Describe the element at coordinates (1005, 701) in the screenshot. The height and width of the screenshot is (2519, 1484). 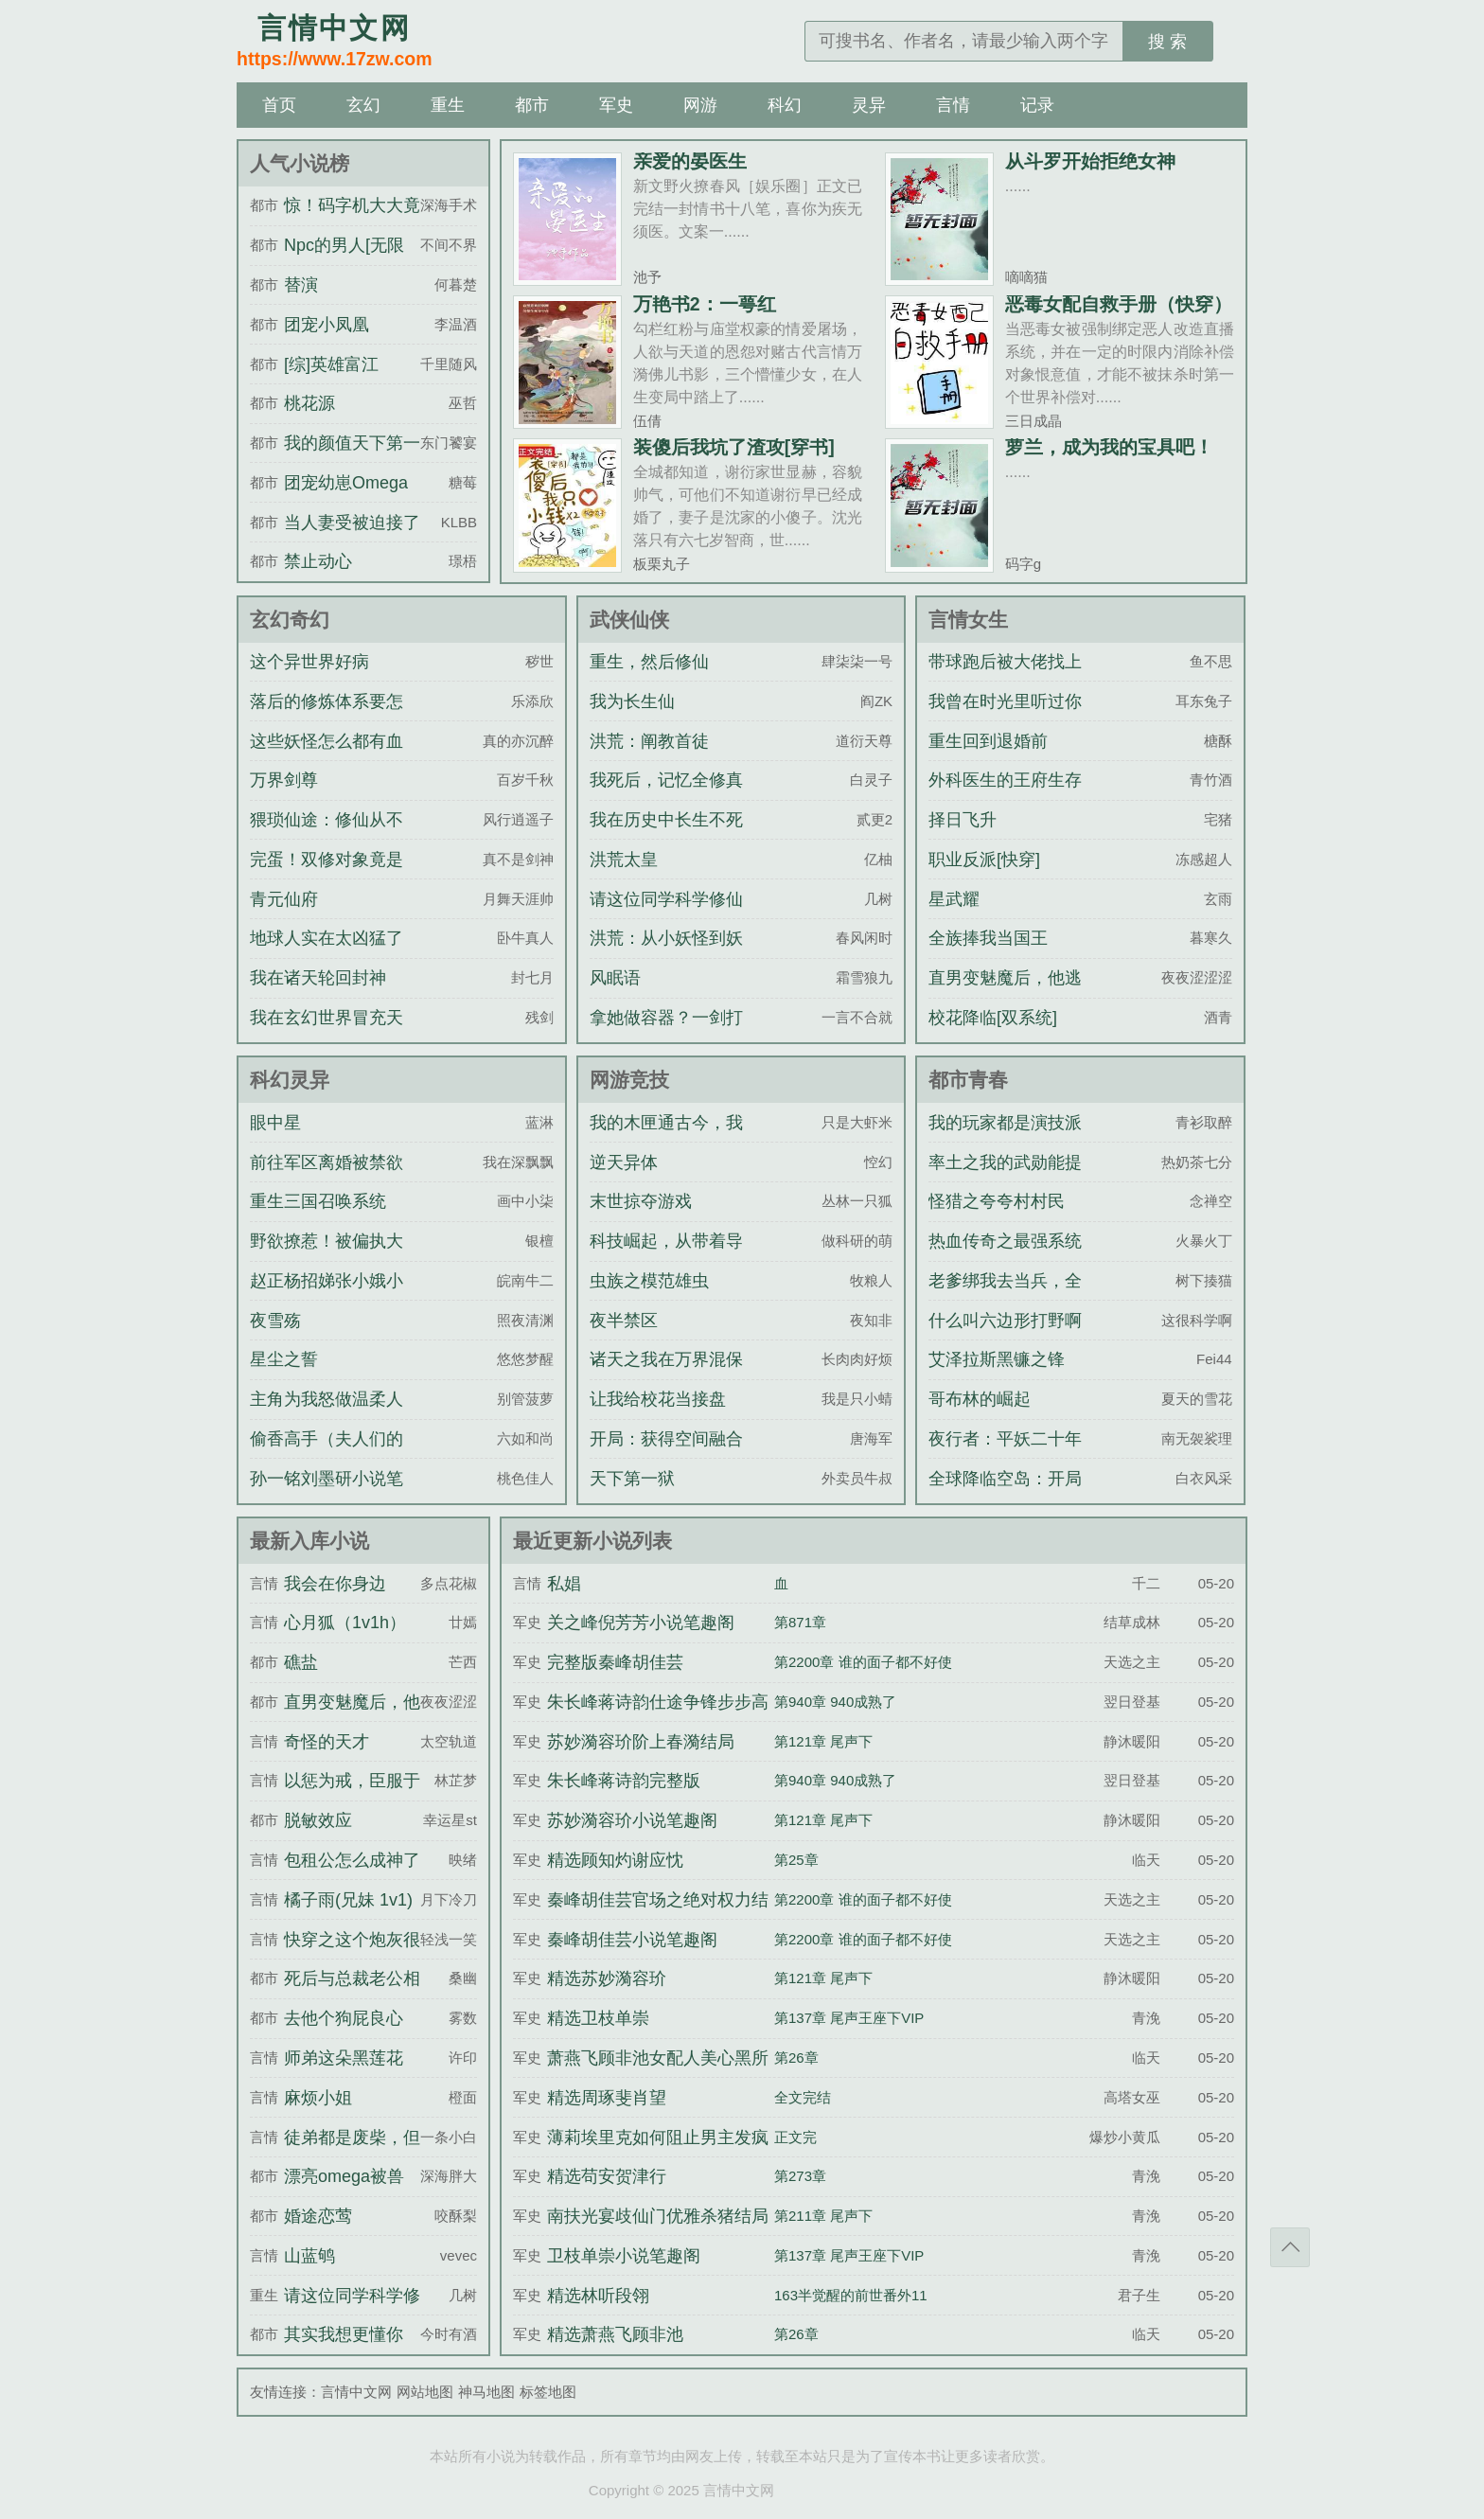
I see `我曾在时光里听过你` at that location.